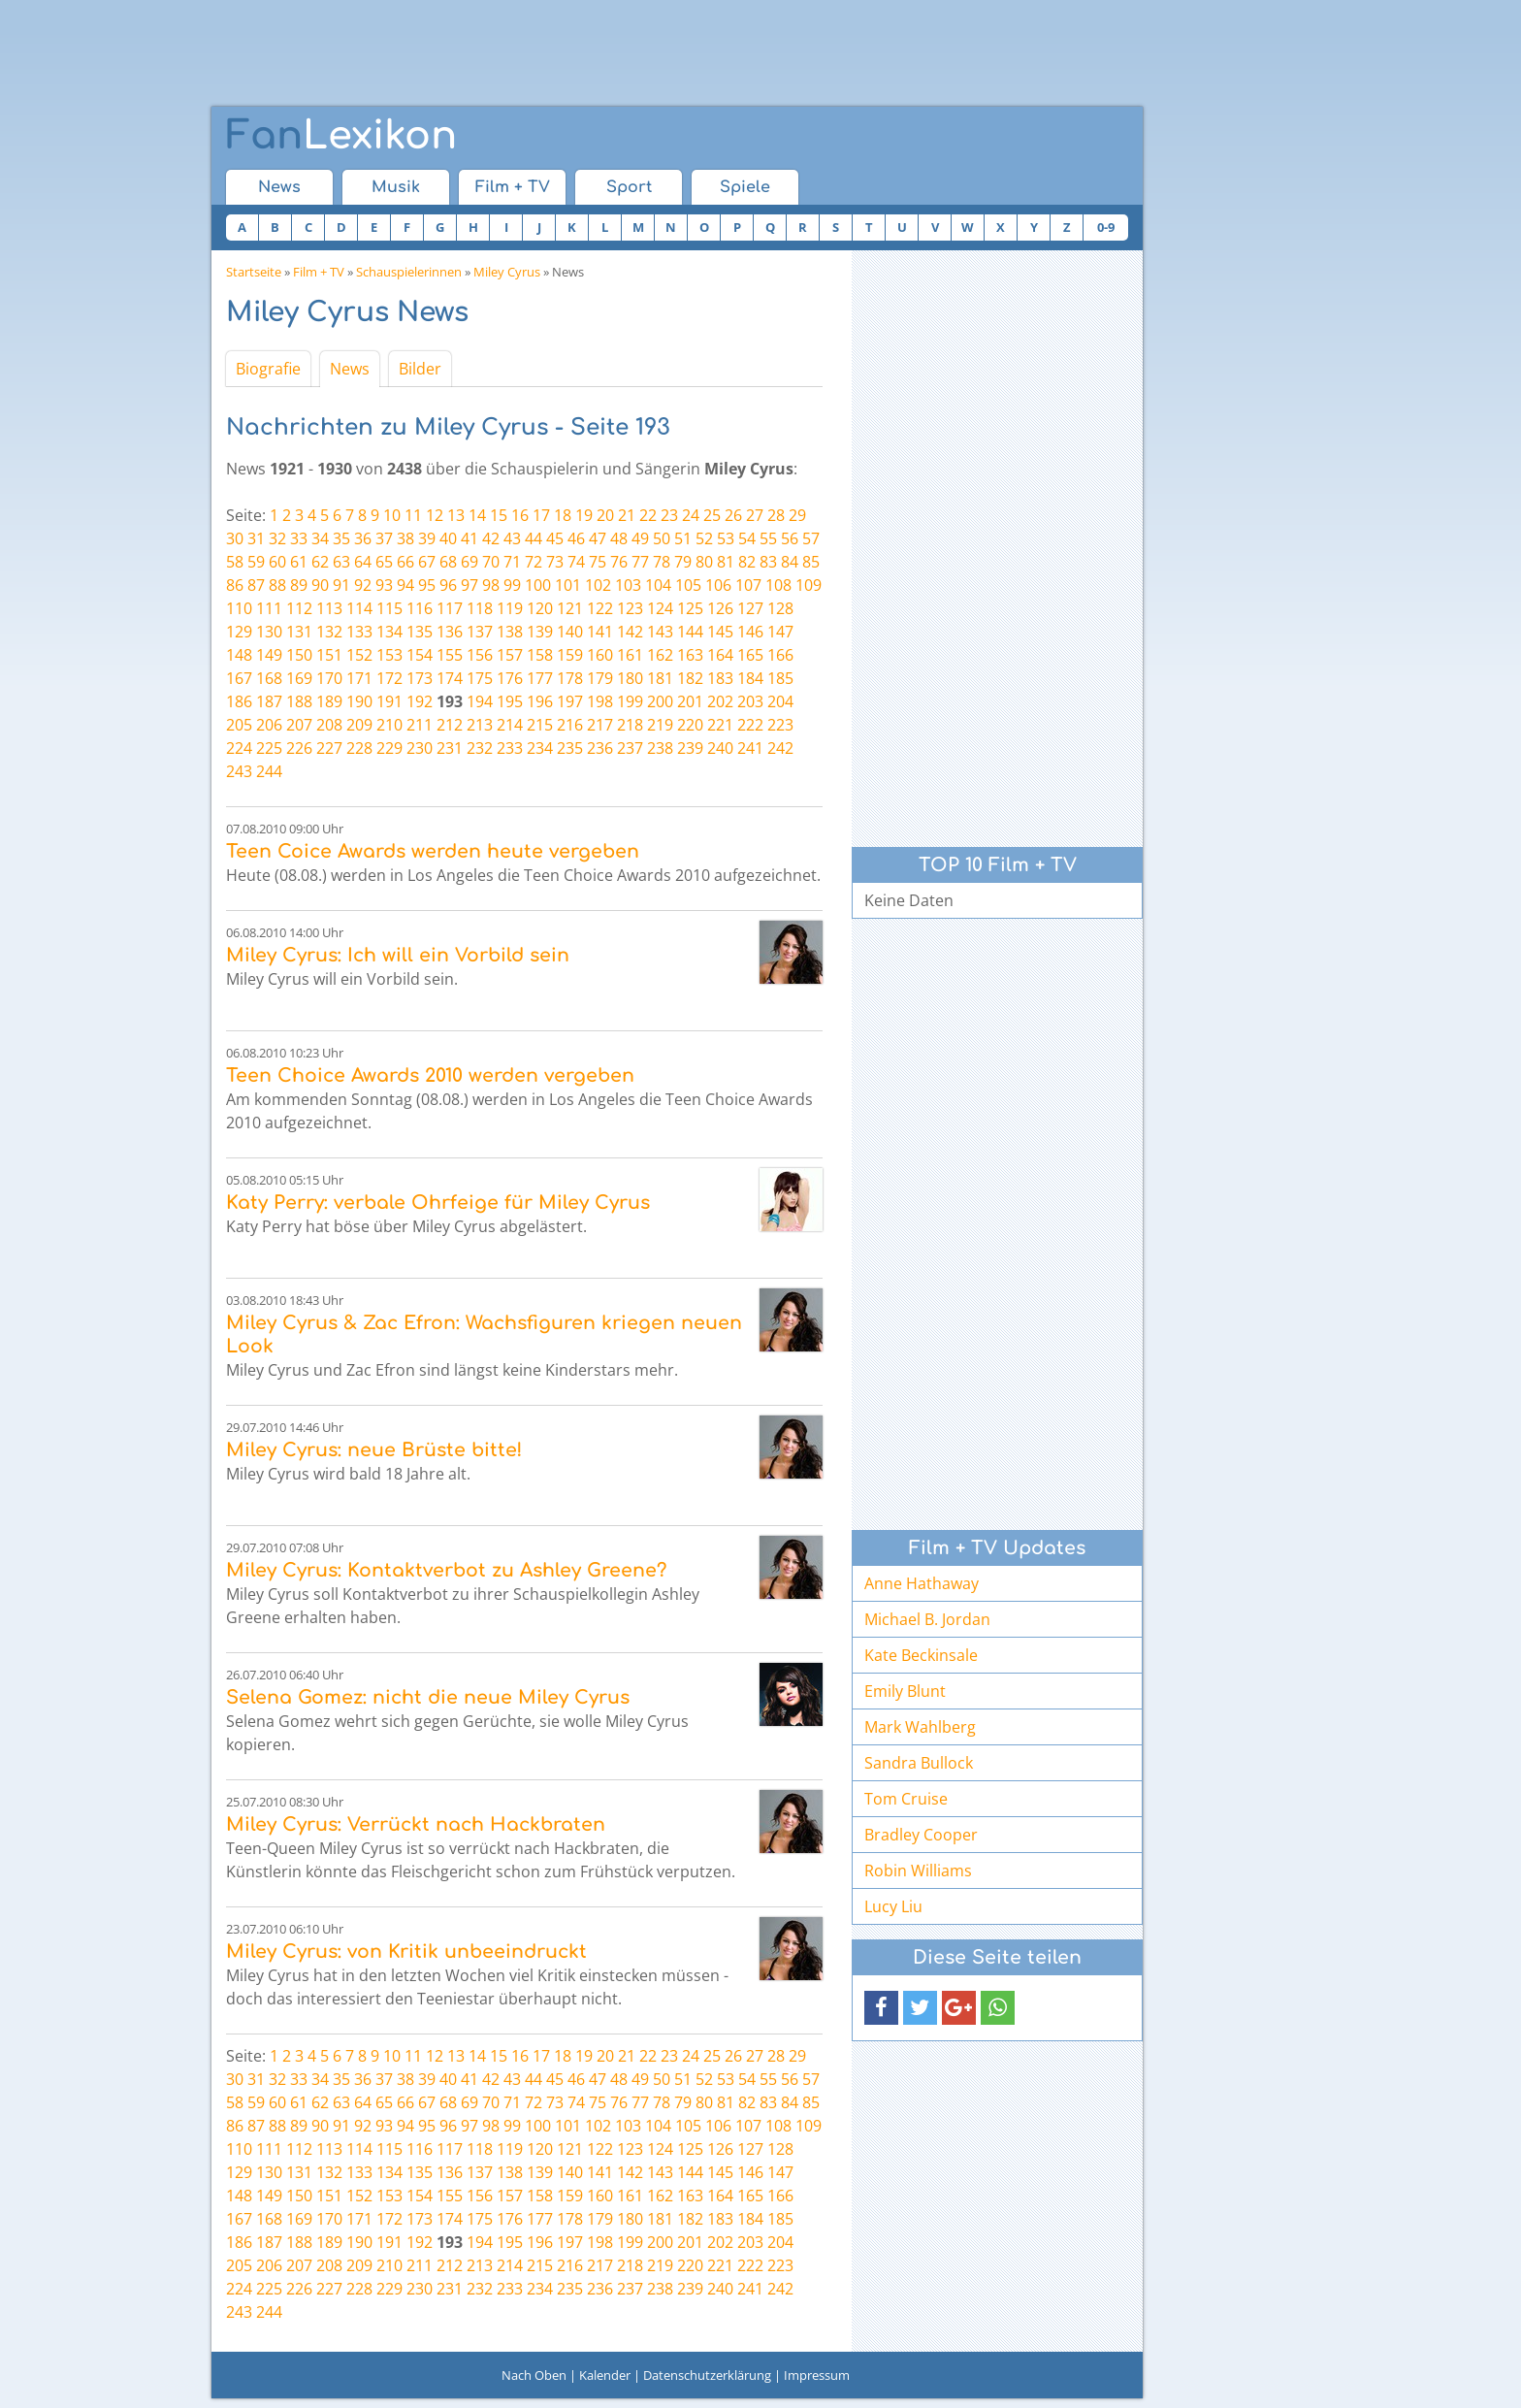 Image resolution: width=1521 pixels, height=2408 pixels. What do you see at coordinates (359, 724) in the screenshot?
I see `209` at bounding box center [359, 724].